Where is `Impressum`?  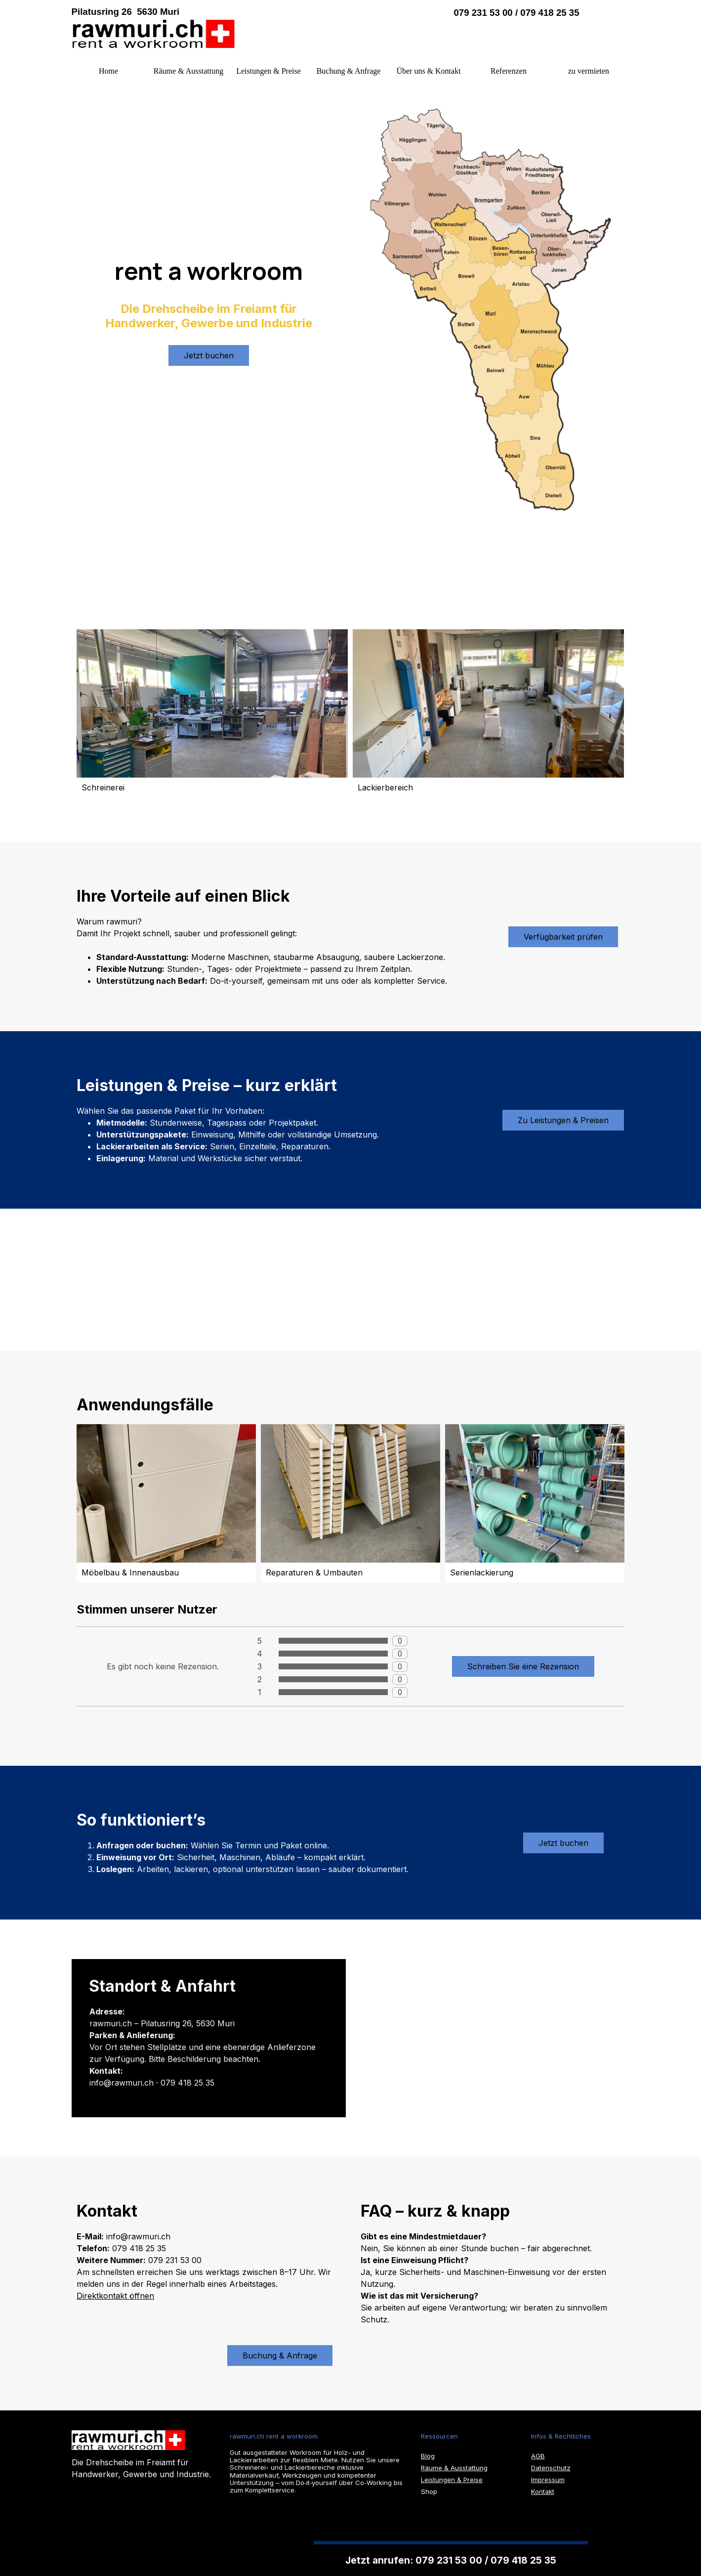
Impressum is located at coordinates (548, 2480).